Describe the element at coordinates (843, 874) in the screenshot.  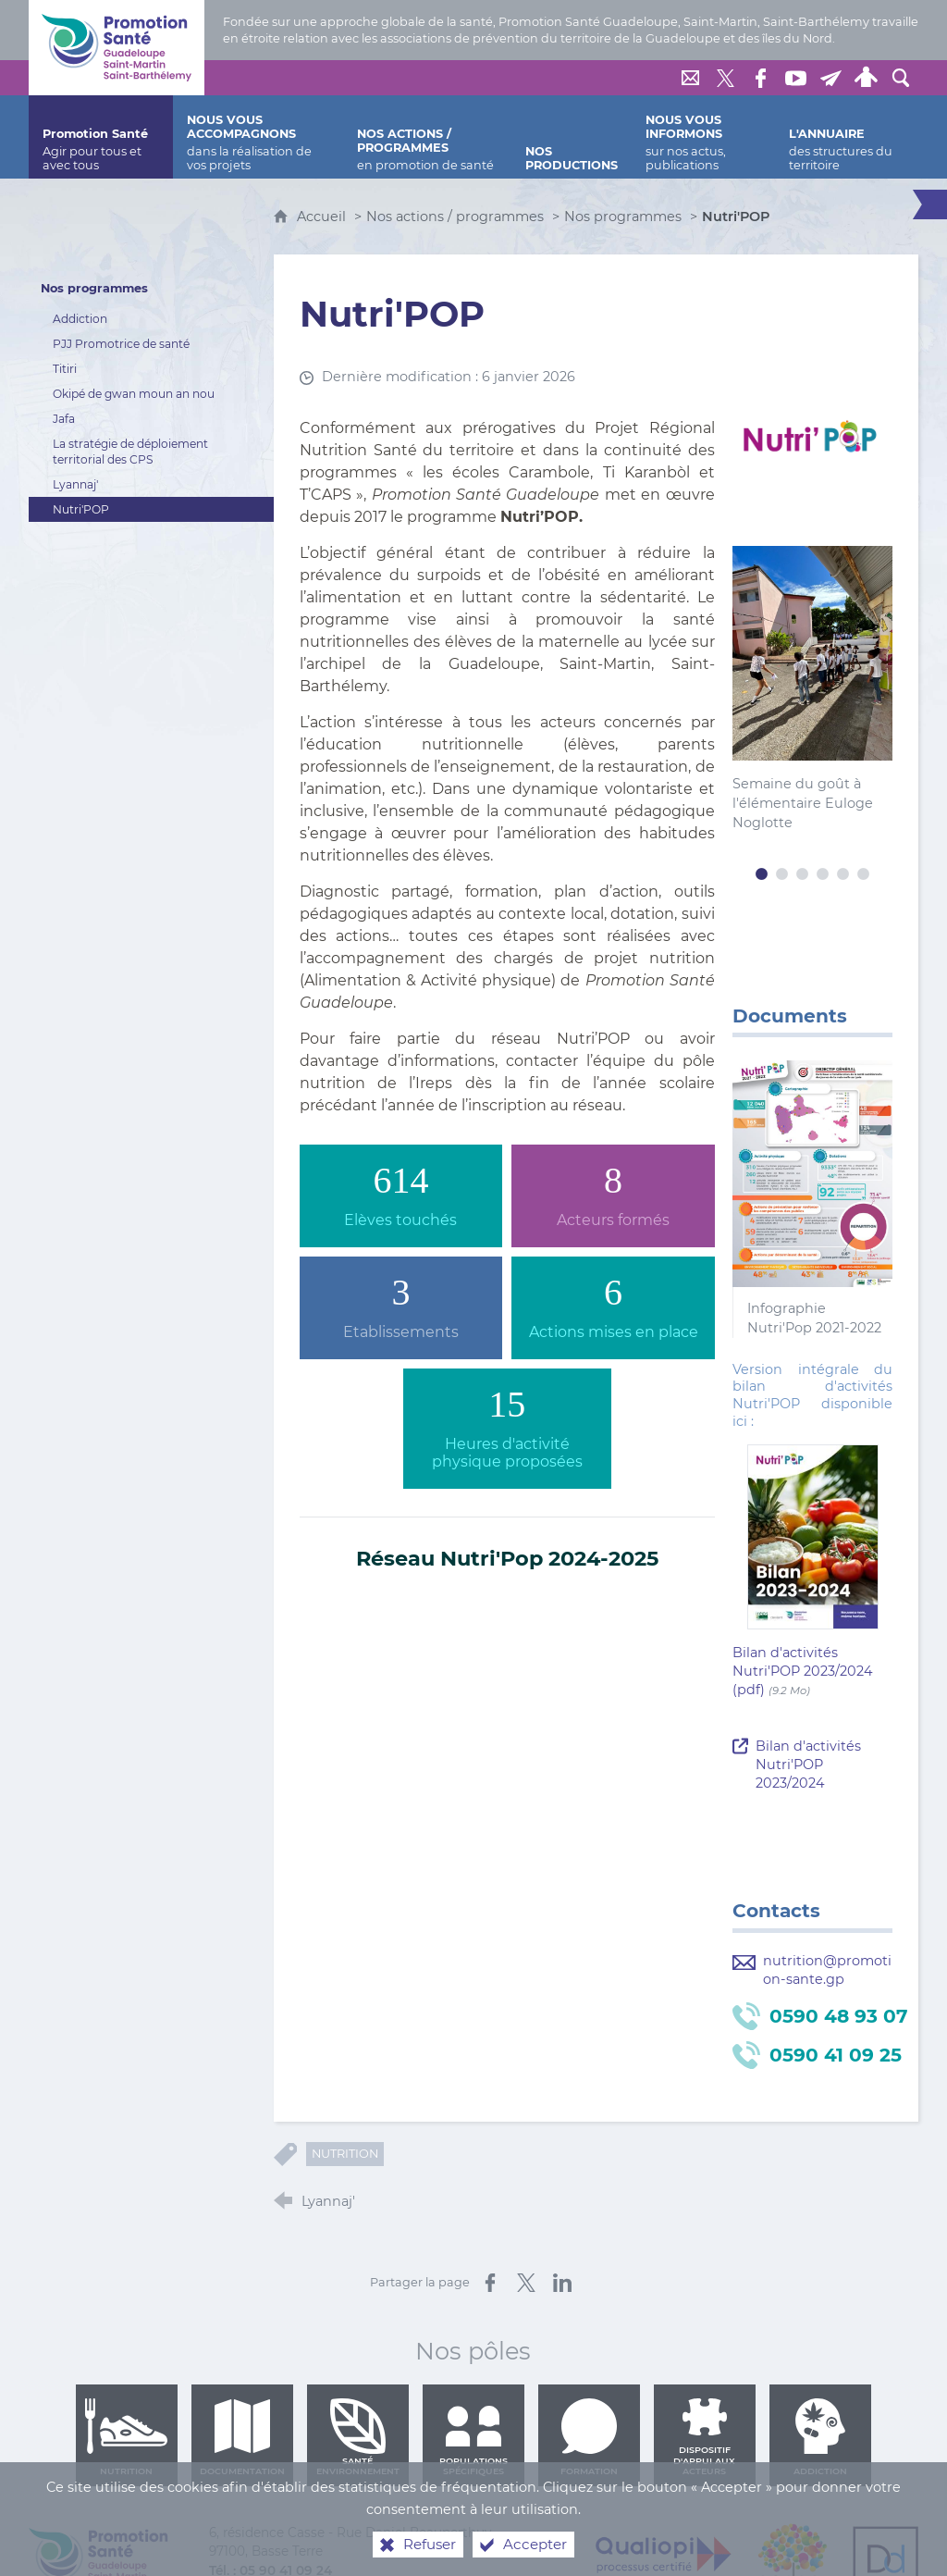
I see `5 [tab]` at that location.